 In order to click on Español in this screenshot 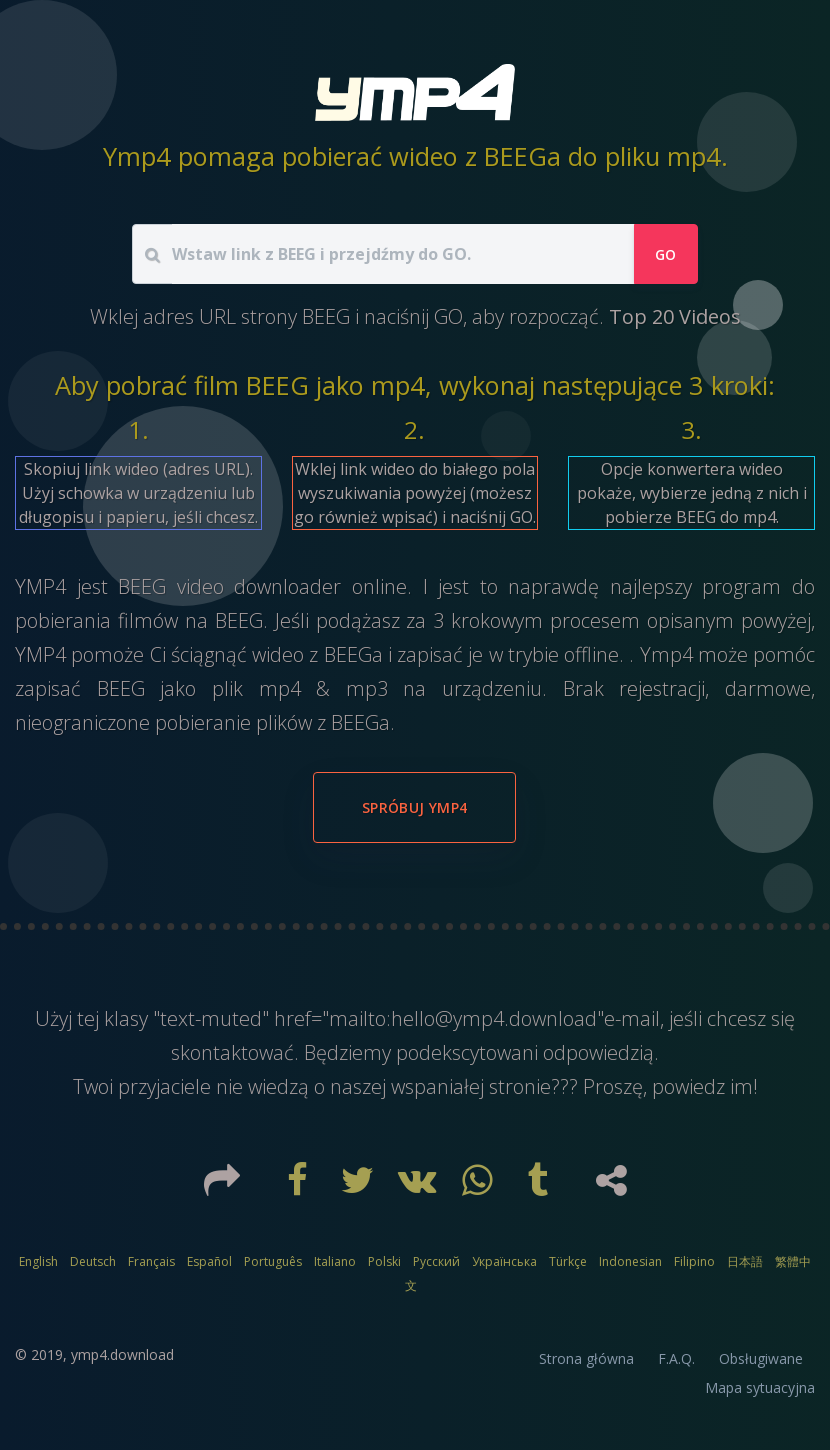, I will do `click(209, 1261)`.